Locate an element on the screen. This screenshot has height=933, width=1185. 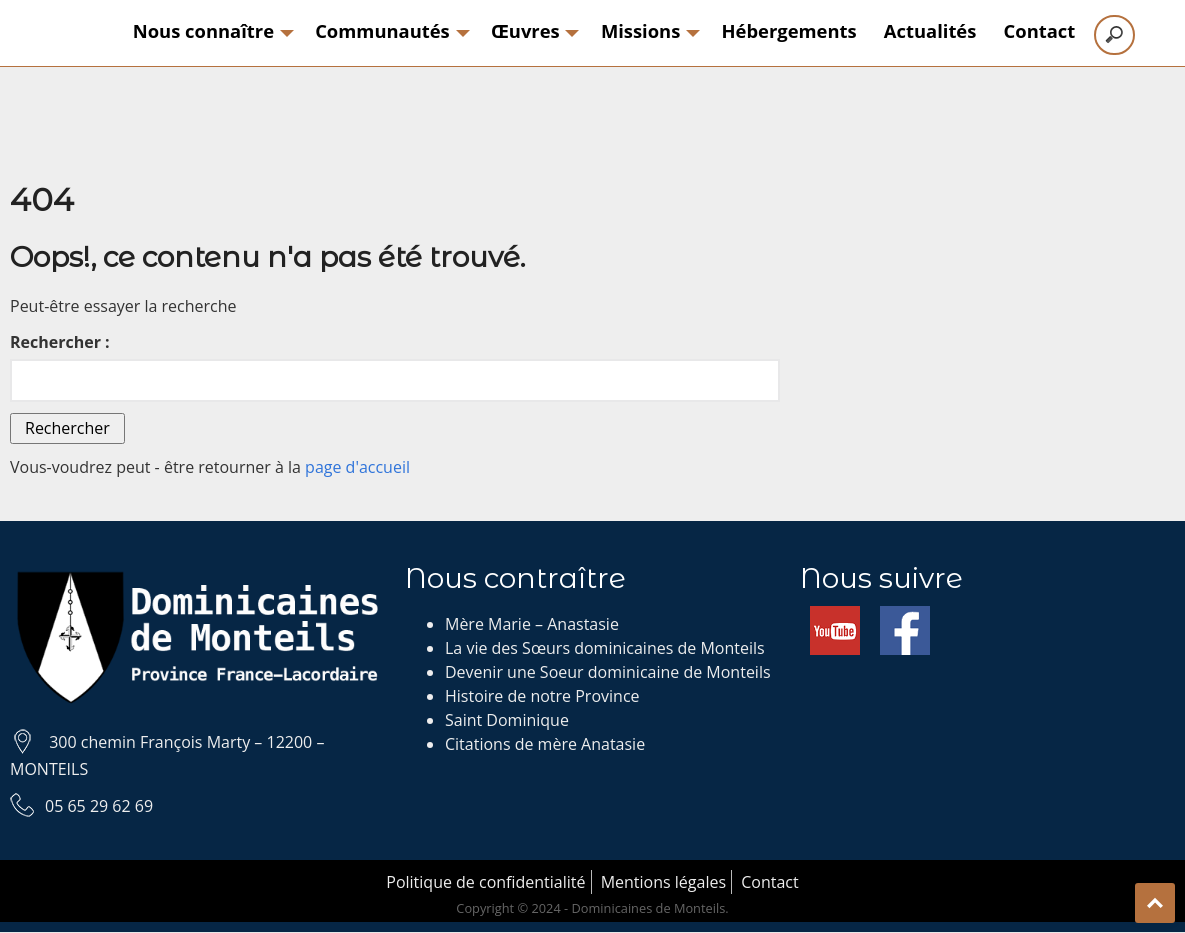
page d'accueil is located at coordinates (357, 467).